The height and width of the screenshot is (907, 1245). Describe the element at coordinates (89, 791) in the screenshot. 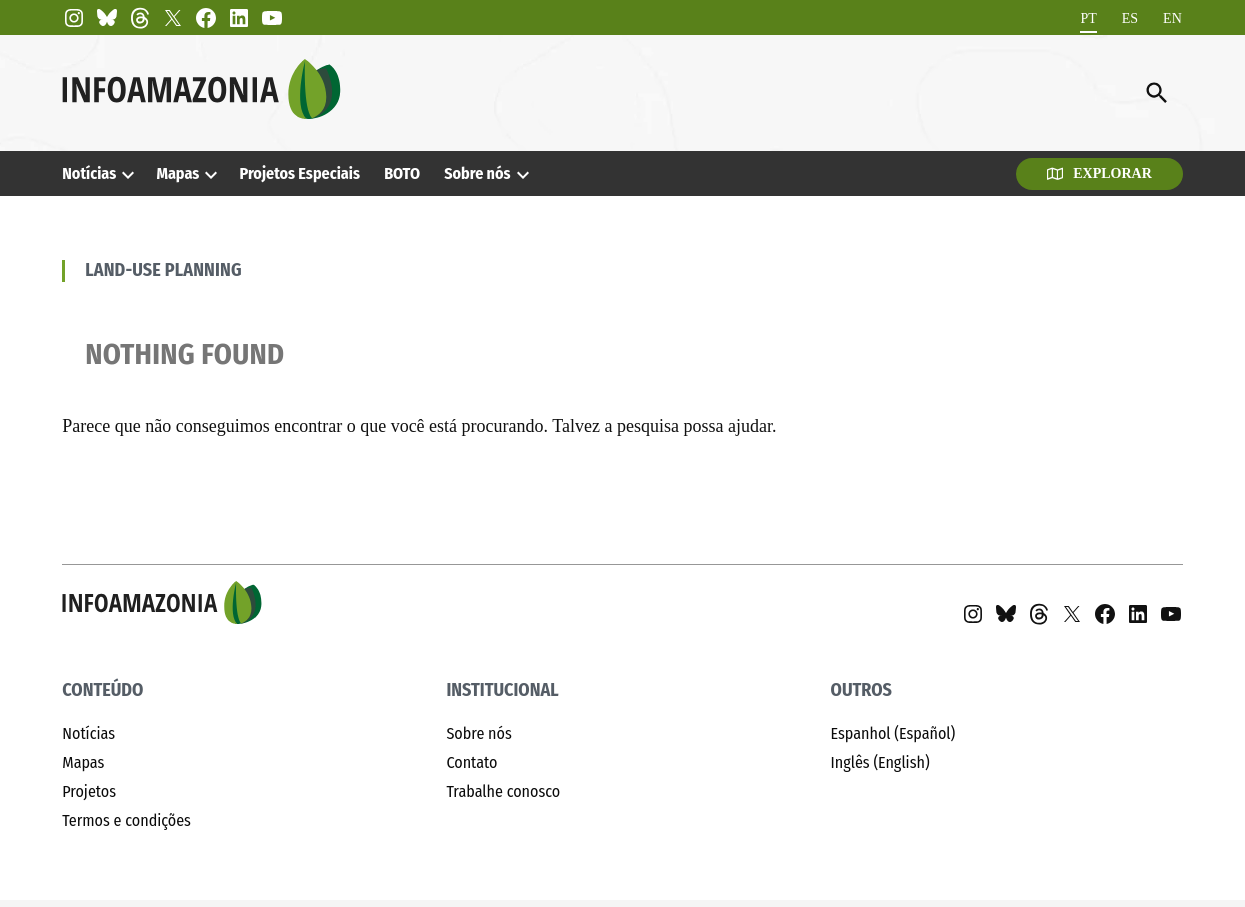

I see `Projetos` at that location.